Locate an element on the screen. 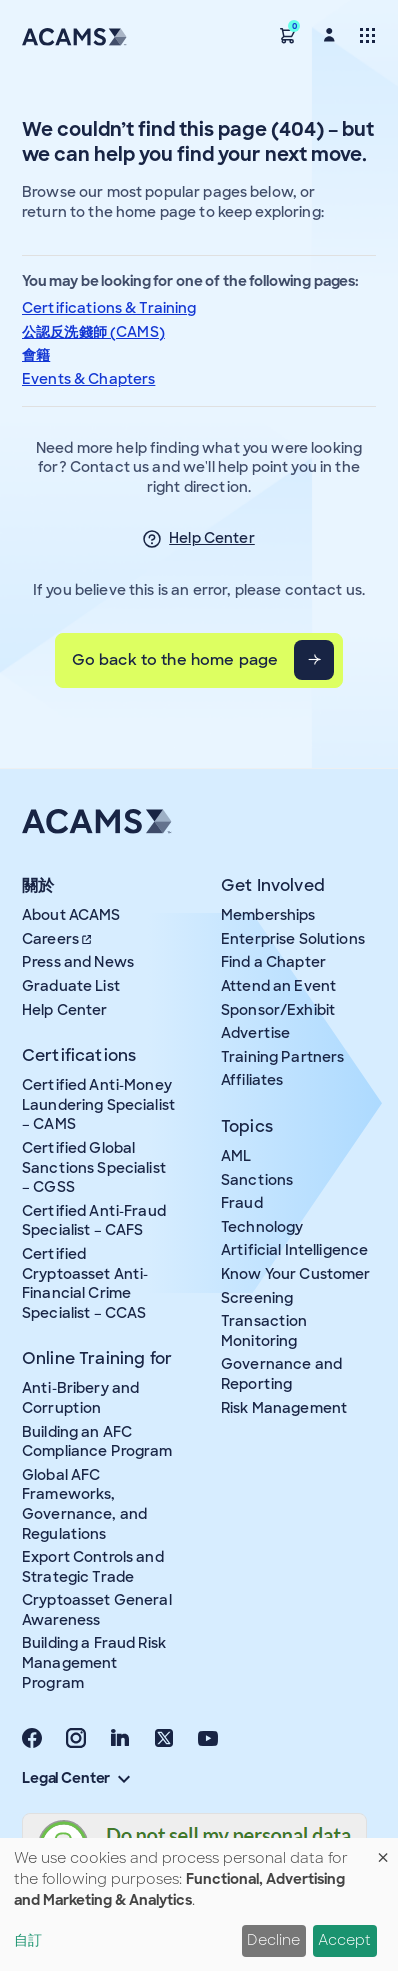 The width and height of the screenshot is (398, 1971). 會籍 is located at coordinates (36, 355).